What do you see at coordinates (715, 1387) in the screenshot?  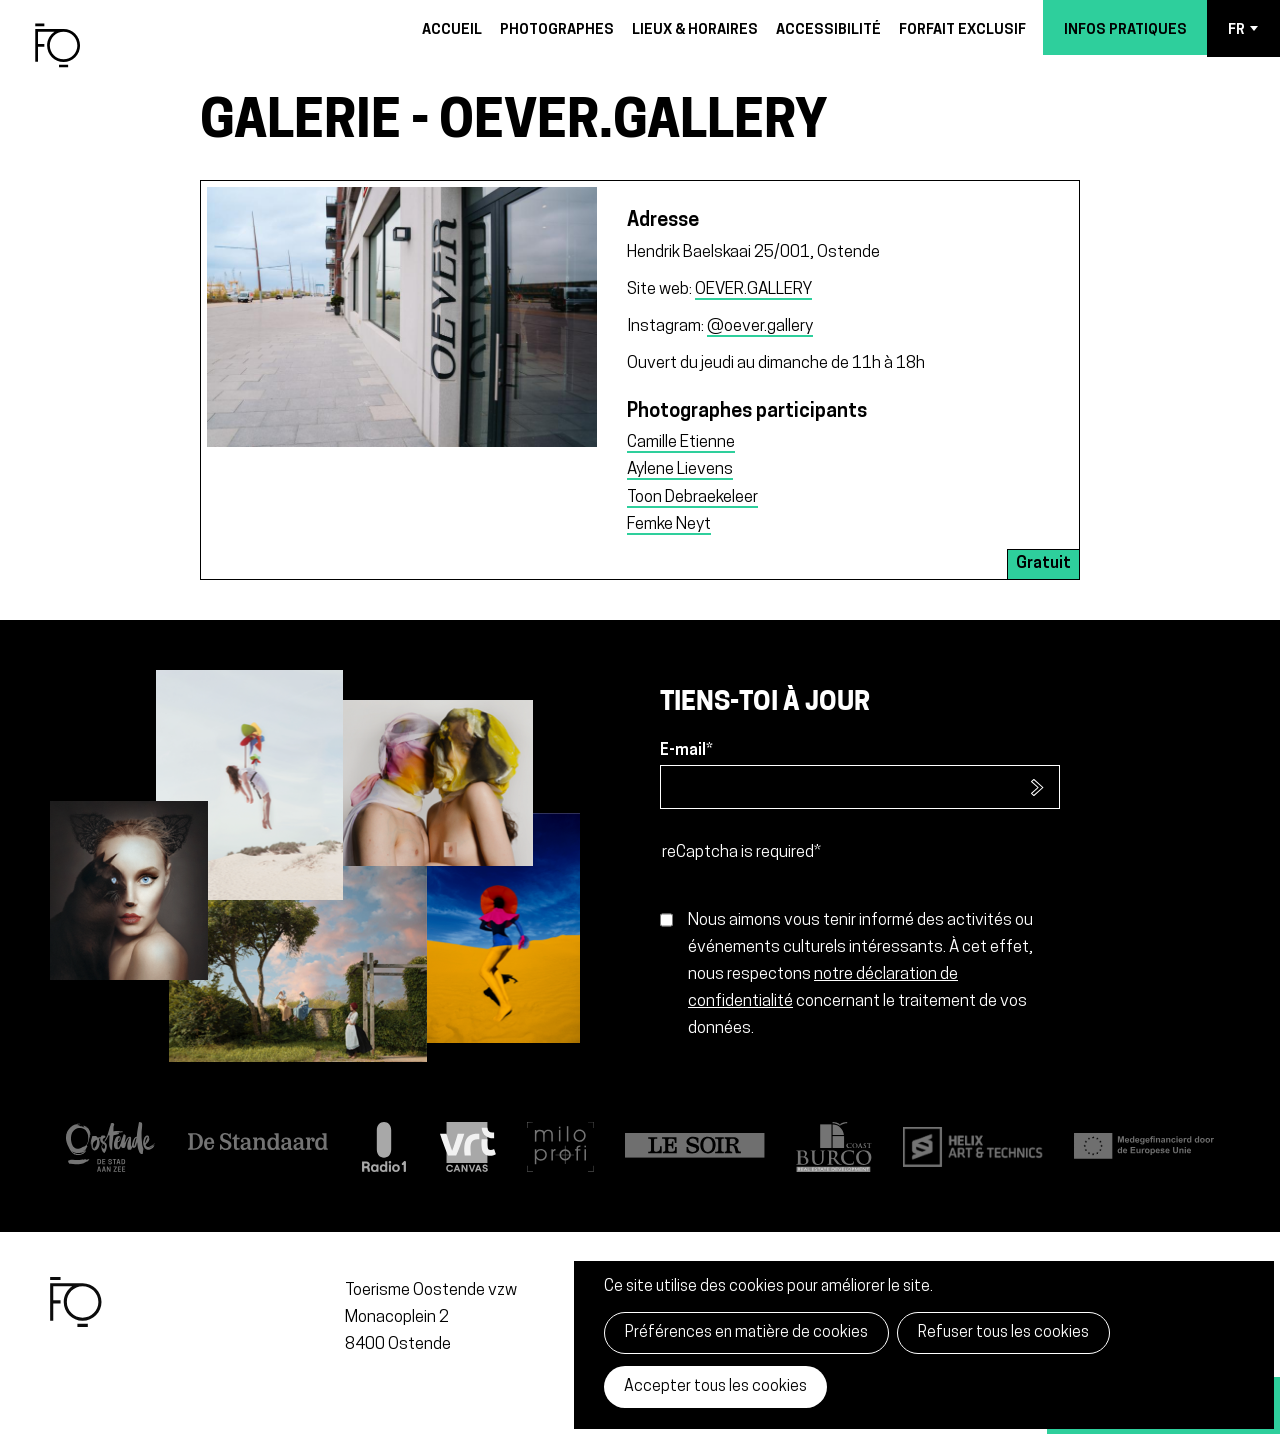 I see `Accepter tous les cookies` at bounding box center [715, 1387].